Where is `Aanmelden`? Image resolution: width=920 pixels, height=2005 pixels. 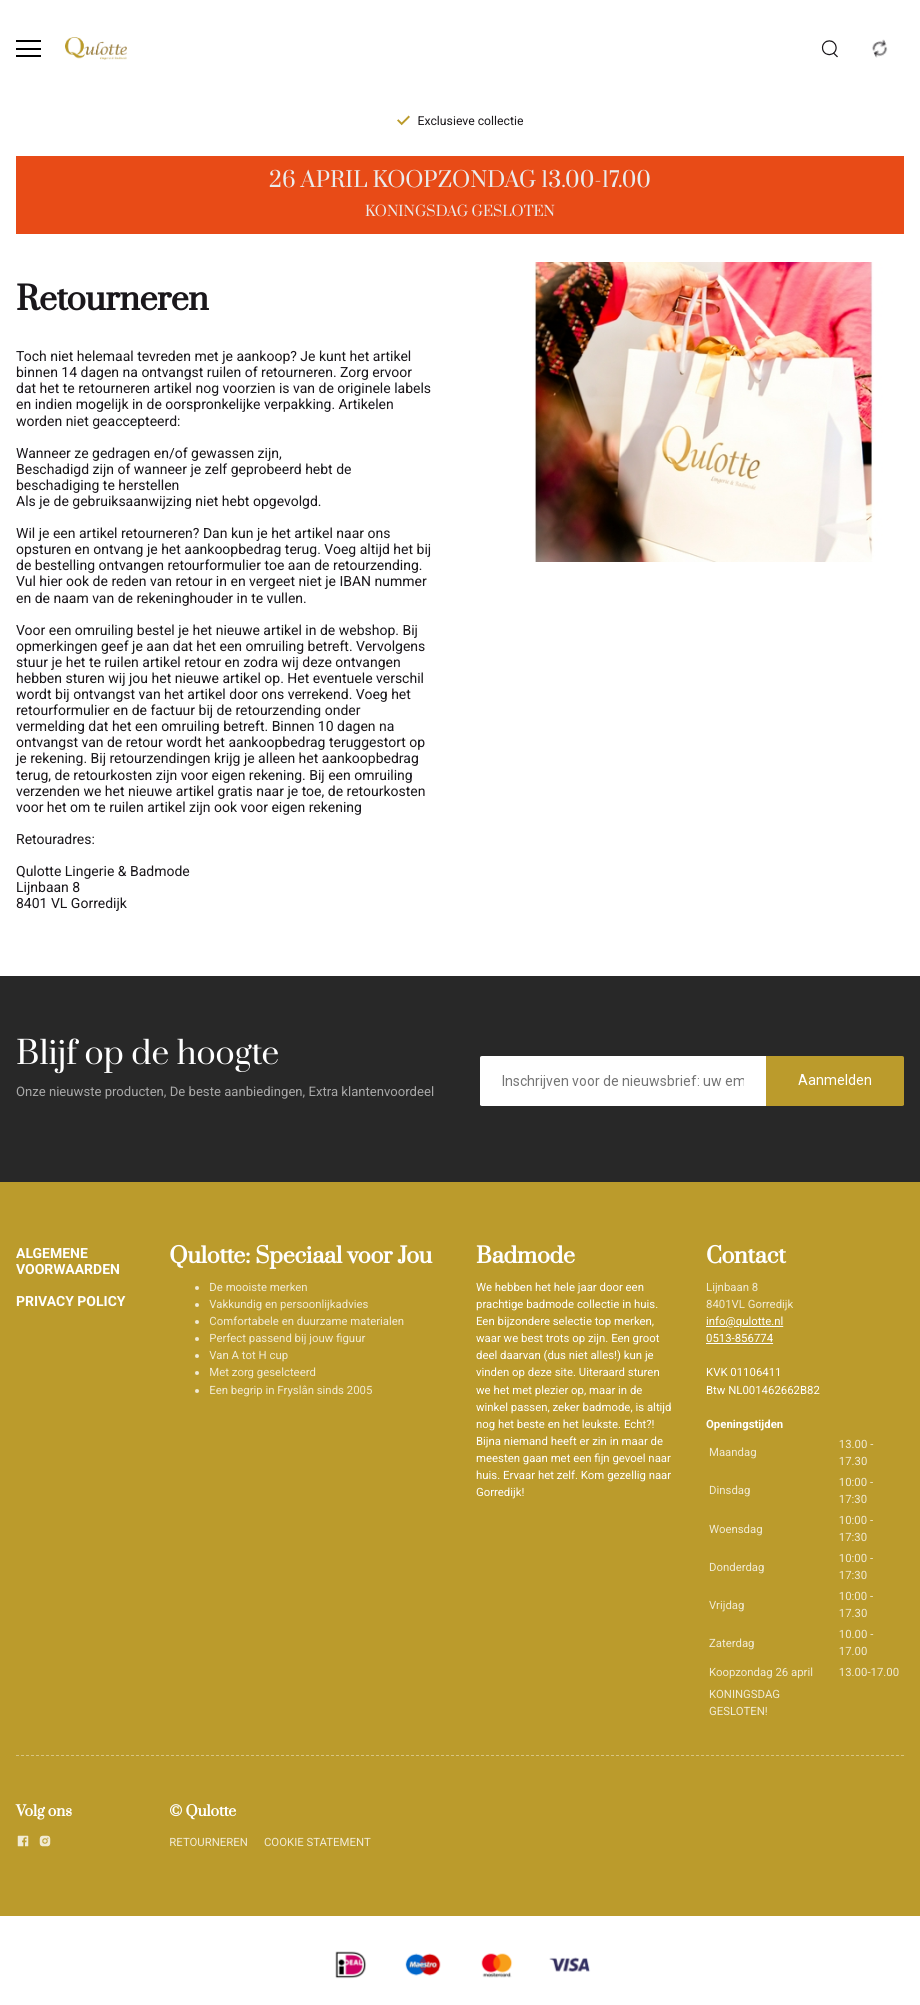 Aanmelden is located at coordinates (835, 1080).